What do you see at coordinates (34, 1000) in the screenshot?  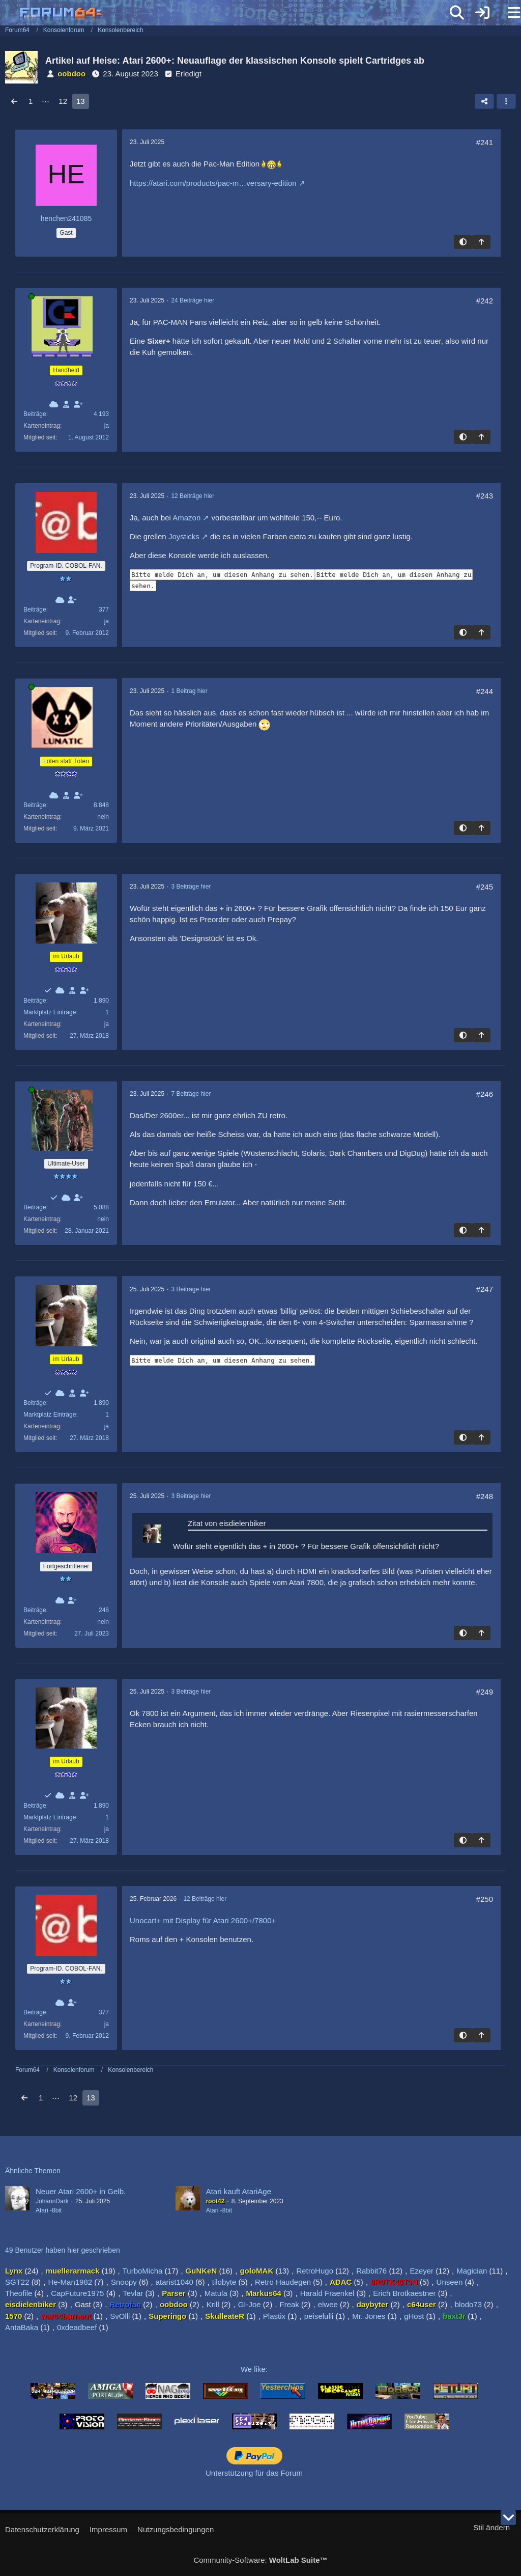 I see `Beiträge [Beiträge von eisdielenbiker]` at bounding box center [34, 1000].